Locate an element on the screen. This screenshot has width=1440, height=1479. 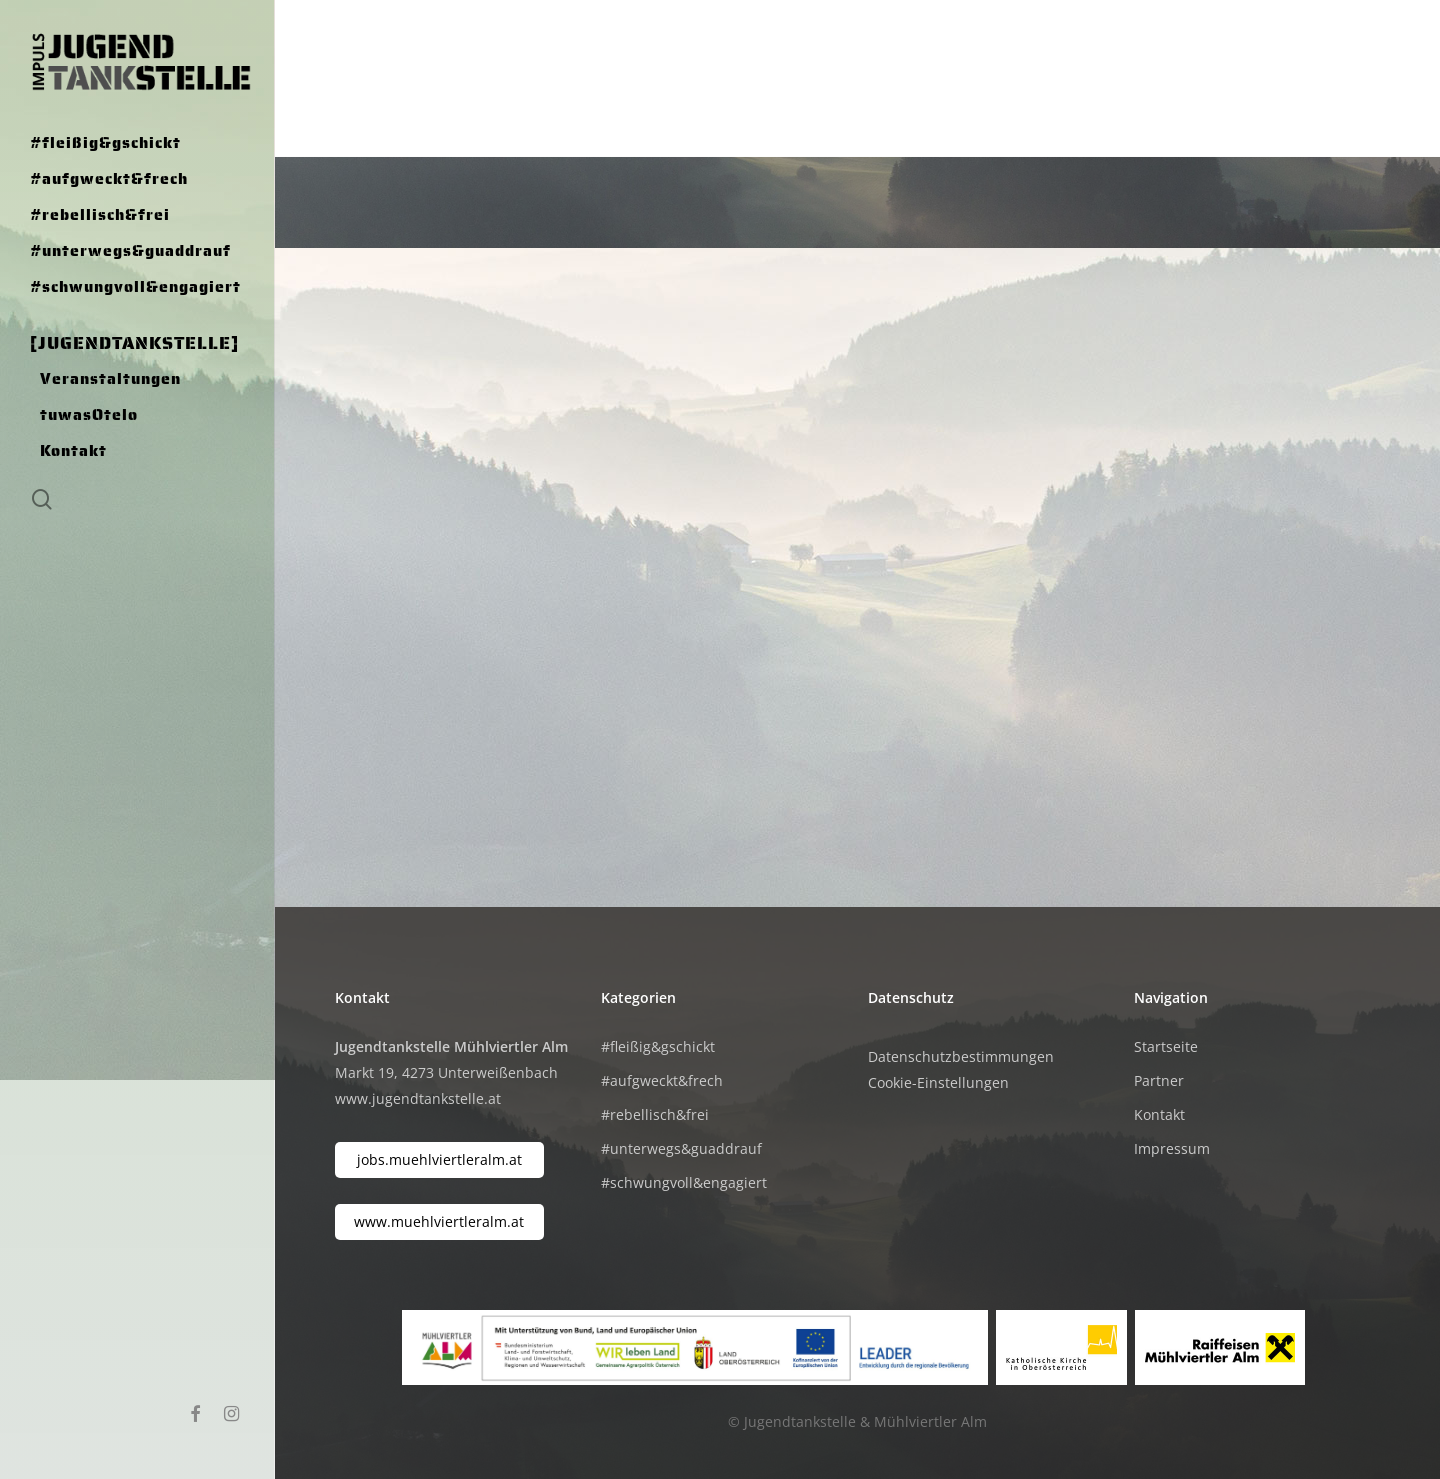
#aufgweckt&frech is located at coordinates (662, 1080).